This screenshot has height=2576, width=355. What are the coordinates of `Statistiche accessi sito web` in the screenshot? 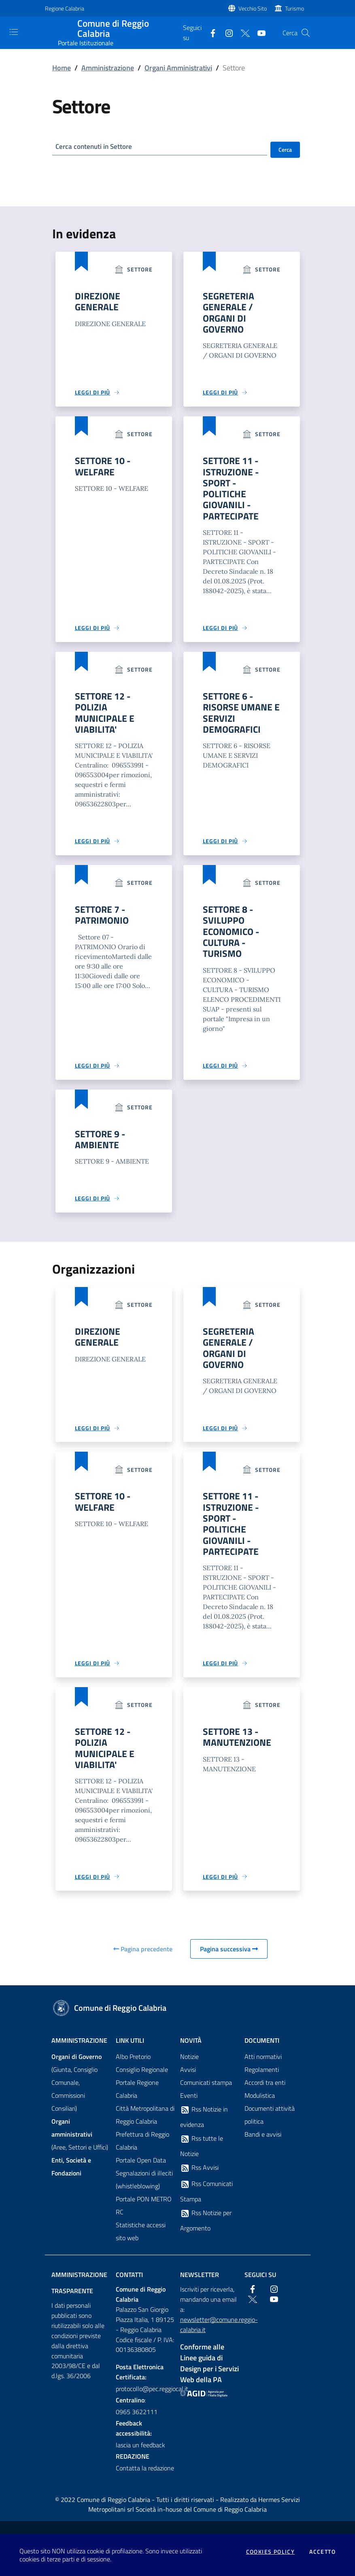 It's located at (141, 2241).